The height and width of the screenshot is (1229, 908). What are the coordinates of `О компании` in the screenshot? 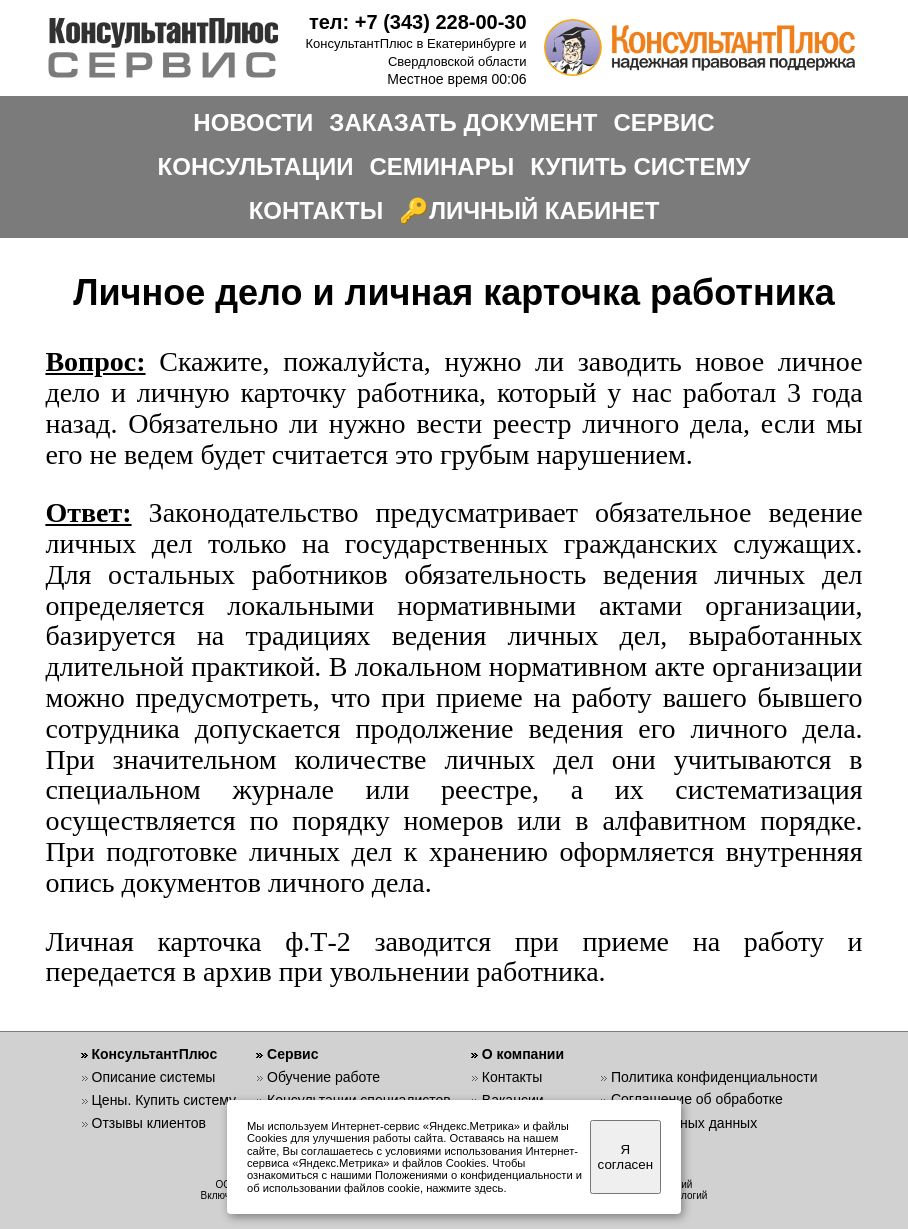 It's located at (523, 1054).